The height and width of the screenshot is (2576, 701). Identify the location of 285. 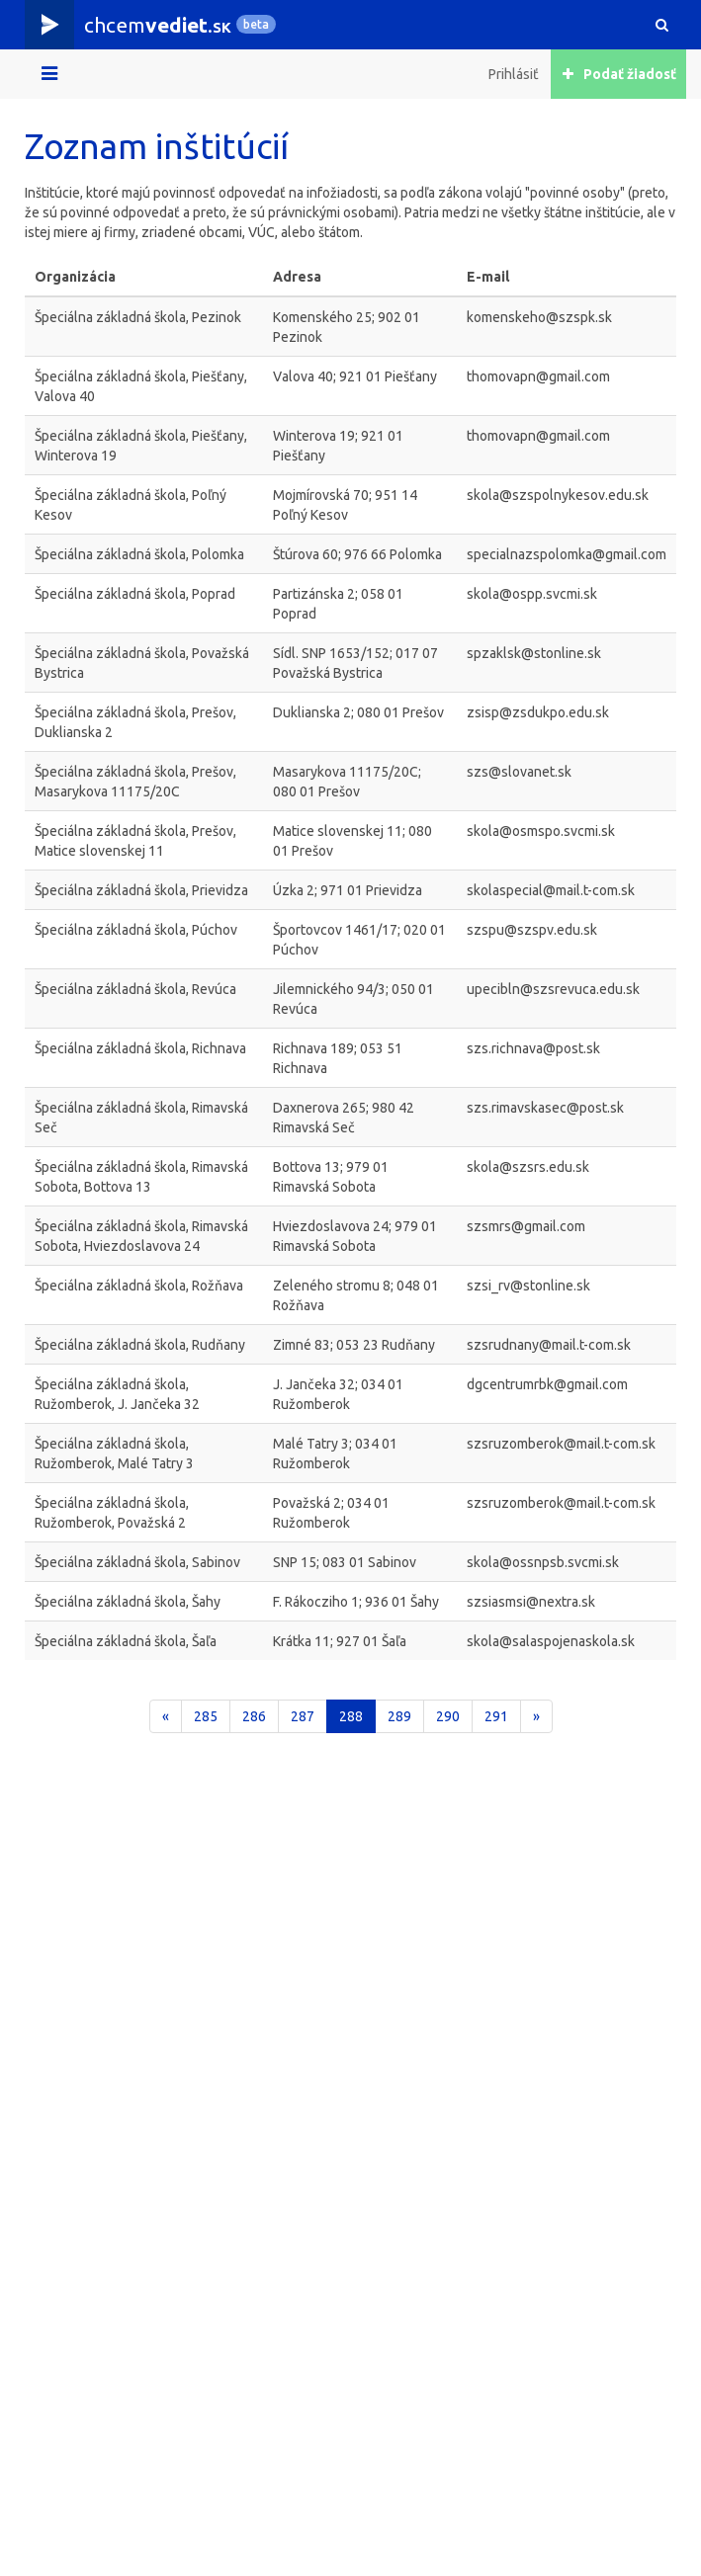
(206, 1716).